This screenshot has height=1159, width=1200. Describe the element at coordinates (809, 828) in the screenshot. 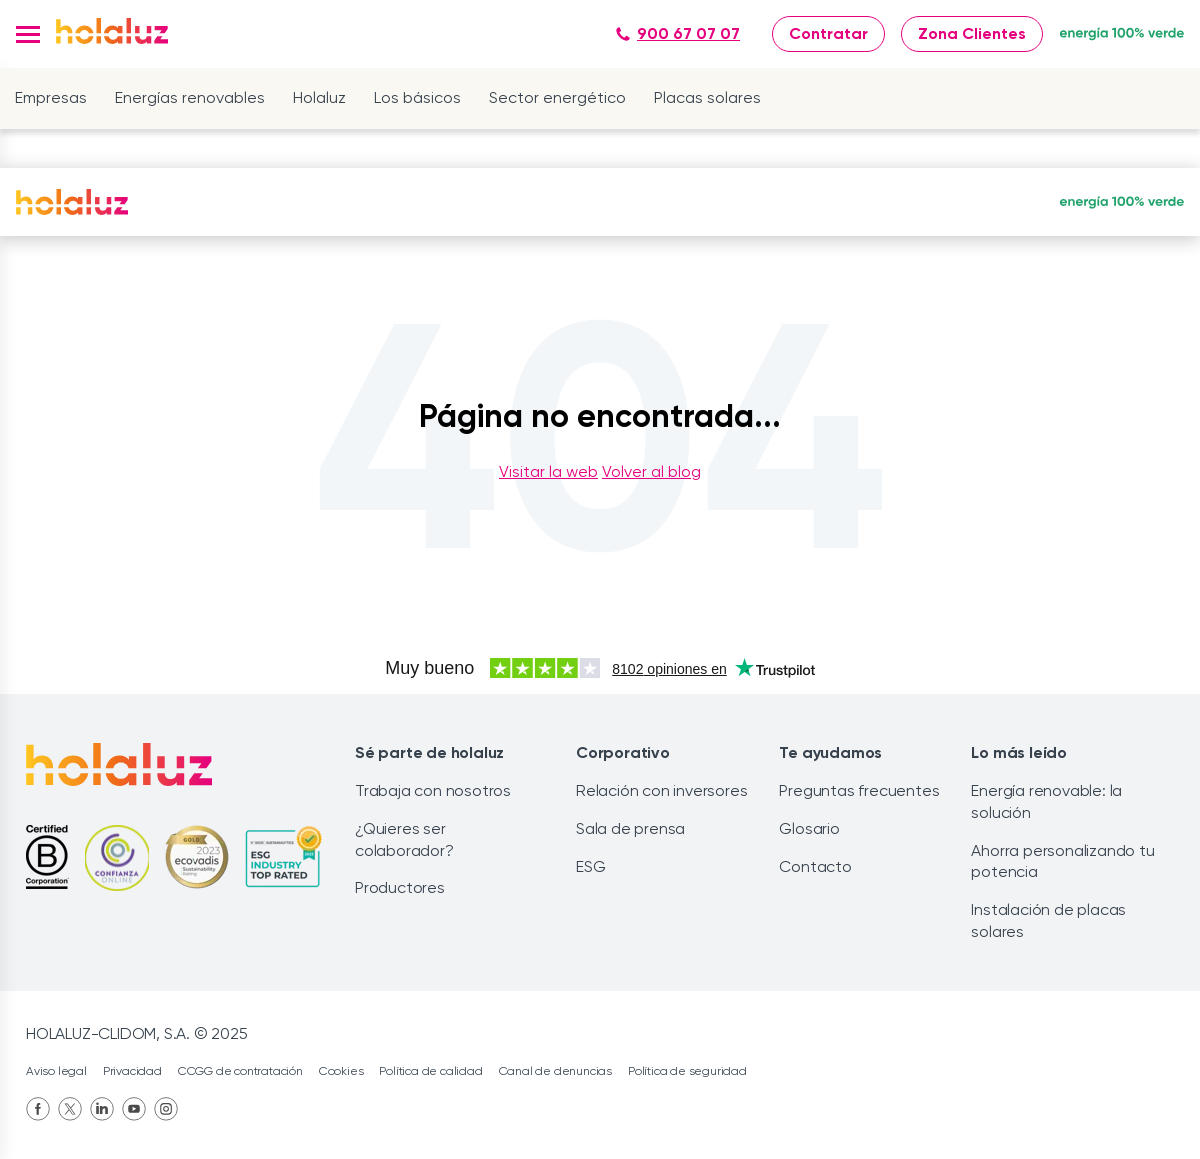

I see `Glosario` at that location.